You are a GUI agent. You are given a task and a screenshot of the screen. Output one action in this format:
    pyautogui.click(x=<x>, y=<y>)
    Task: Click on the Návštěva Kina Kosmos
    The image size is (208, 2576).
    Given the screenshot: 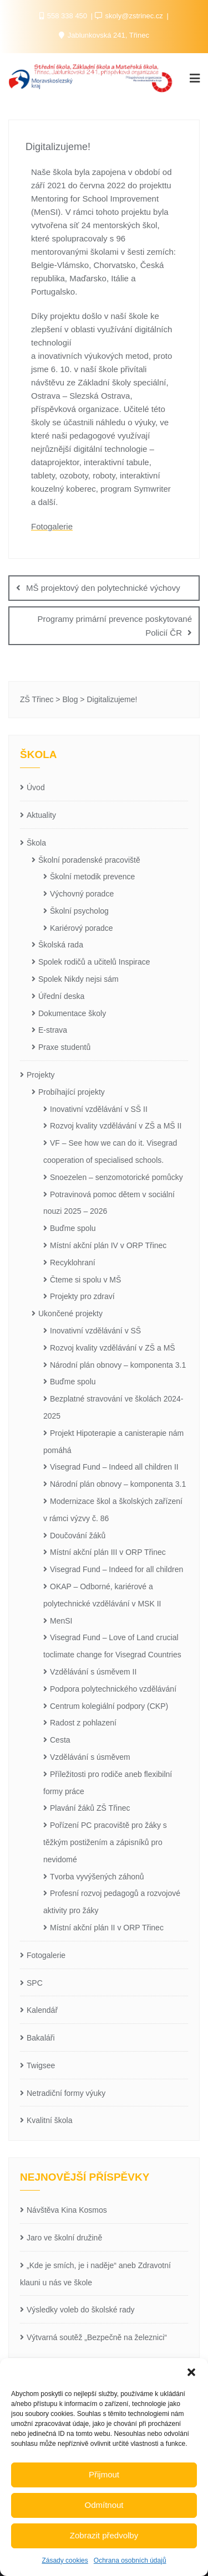 What is the action you would take?
    pyautogui.click(x=67, y=2210)
    